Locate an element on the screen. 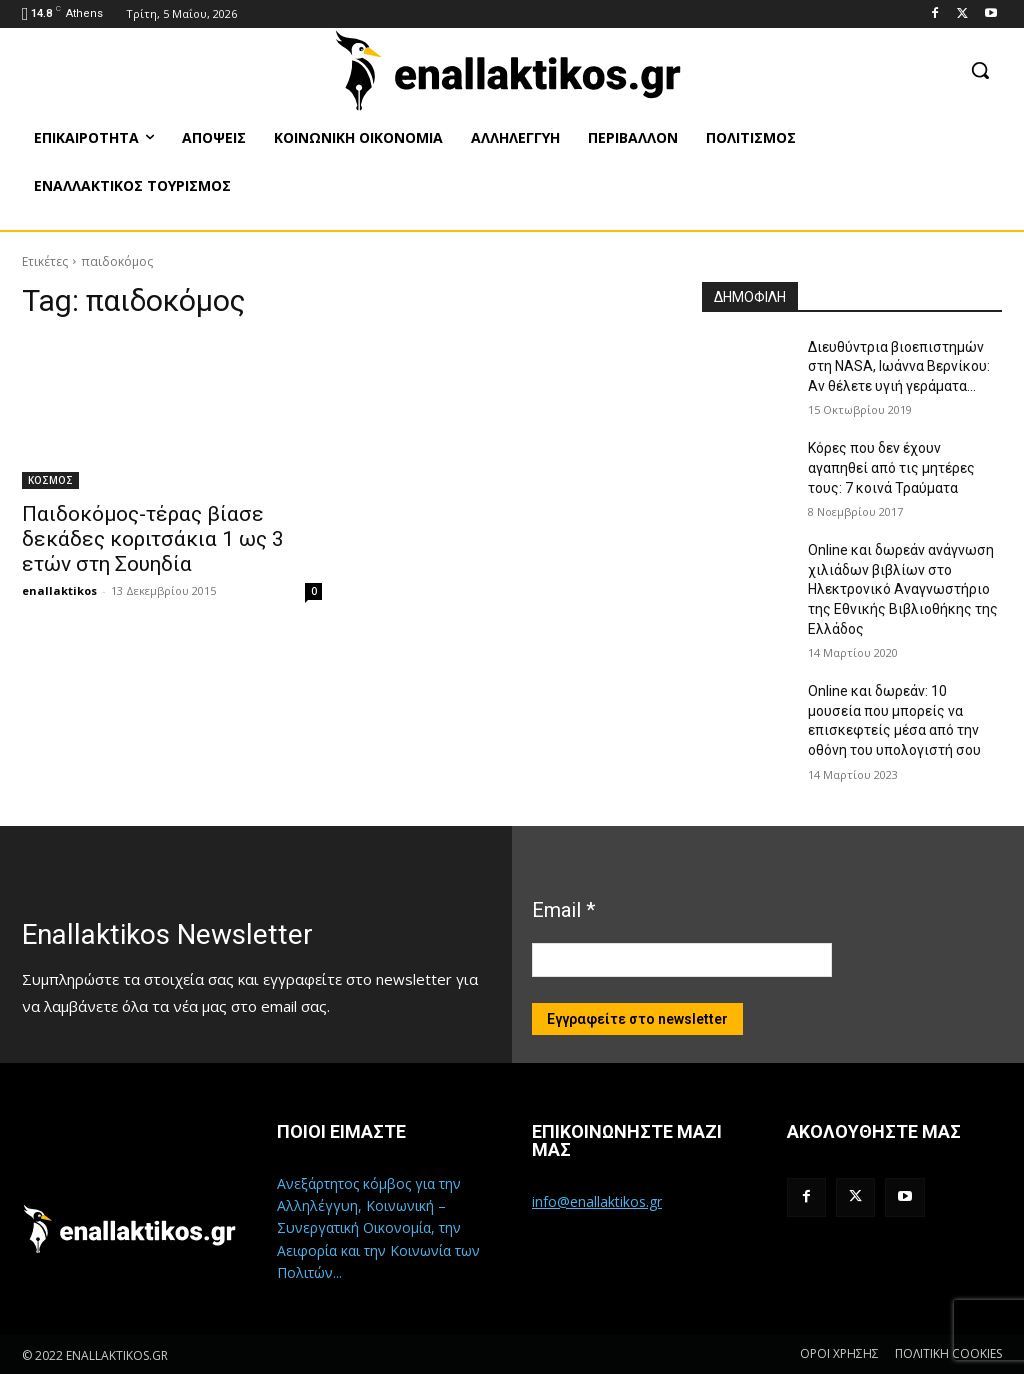 This screenshot has width=1024, height=1374. Διευθύντρια βιοεπιστημών στη ΝASA, Ιωάννα Βερνίκου: Αν θέλετε υγιή γεράματα… is located at coordinates (899, 366).